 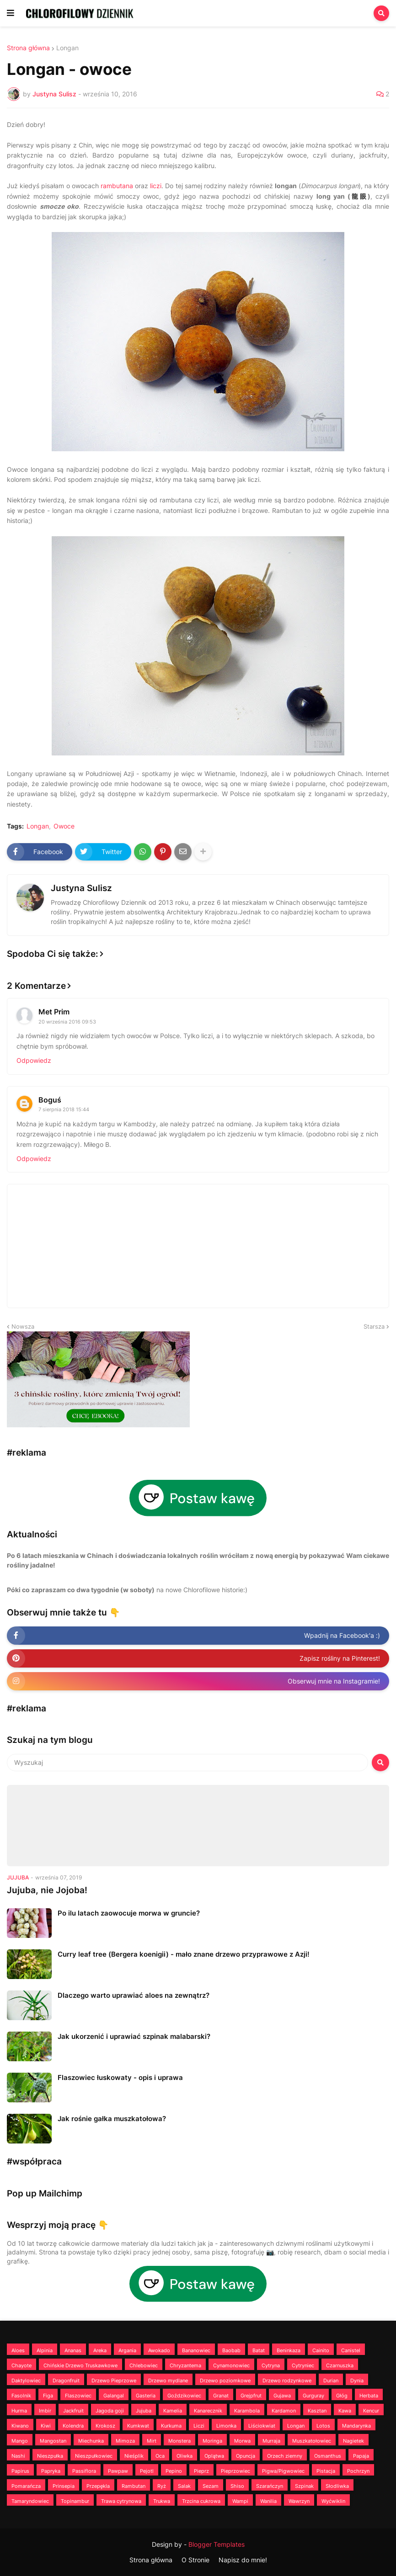 I want to click on Trawa cytrynowa, so click(x=121, y=2501).